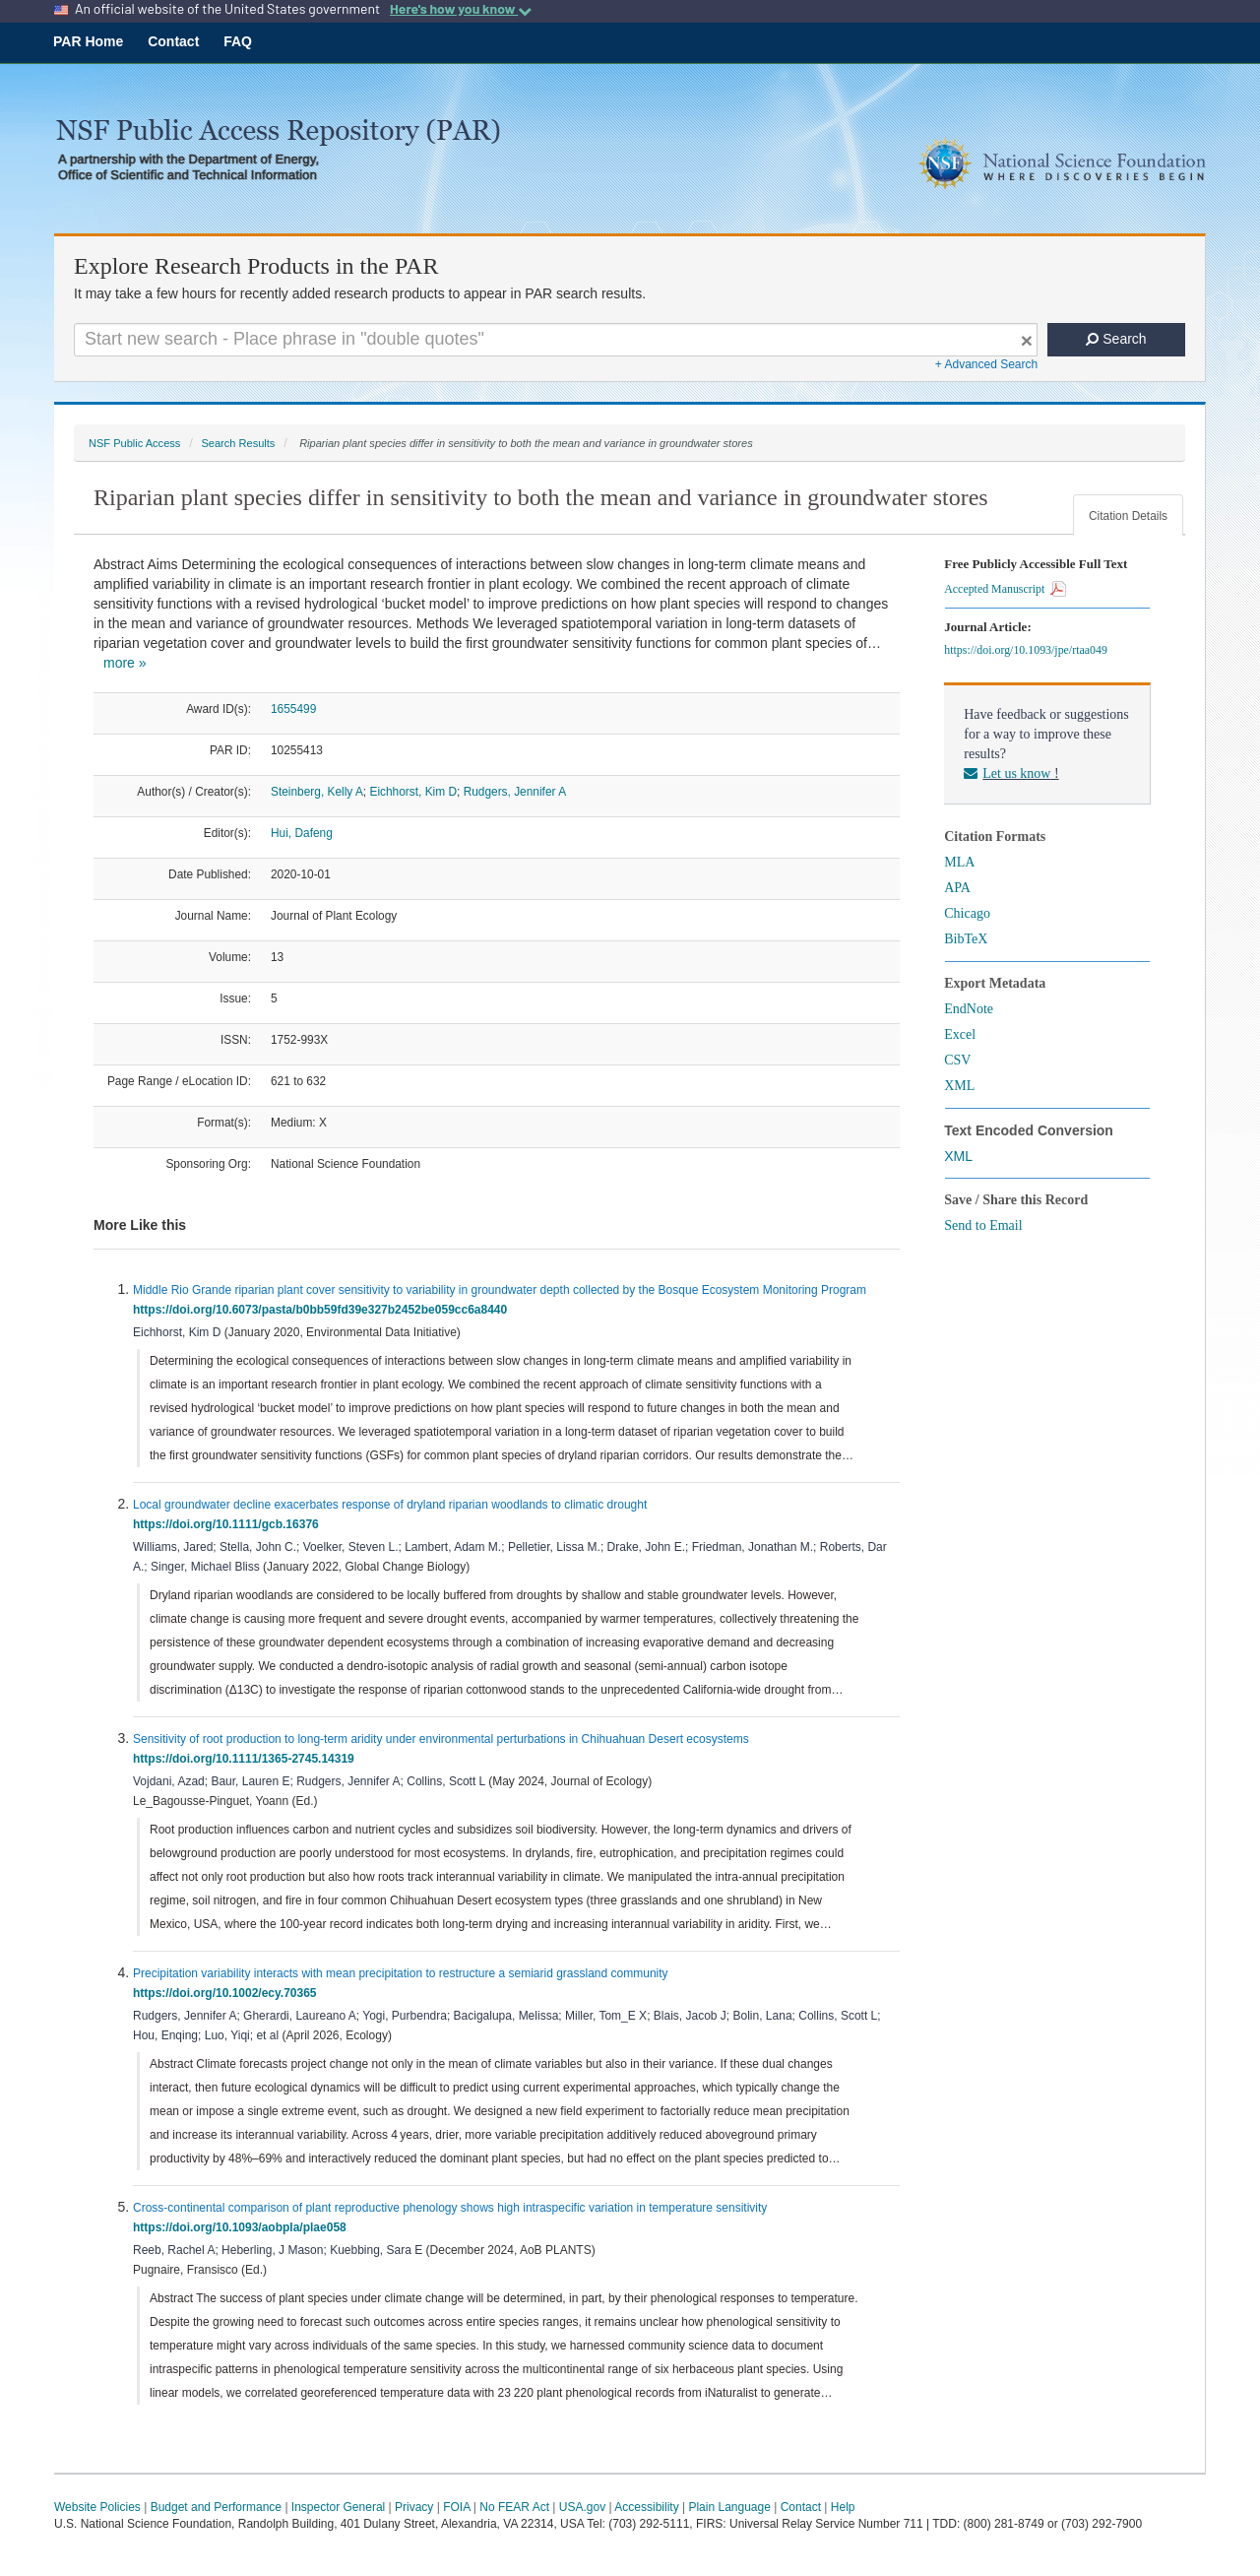  I want to click on EndNote, so click(968, 1008).